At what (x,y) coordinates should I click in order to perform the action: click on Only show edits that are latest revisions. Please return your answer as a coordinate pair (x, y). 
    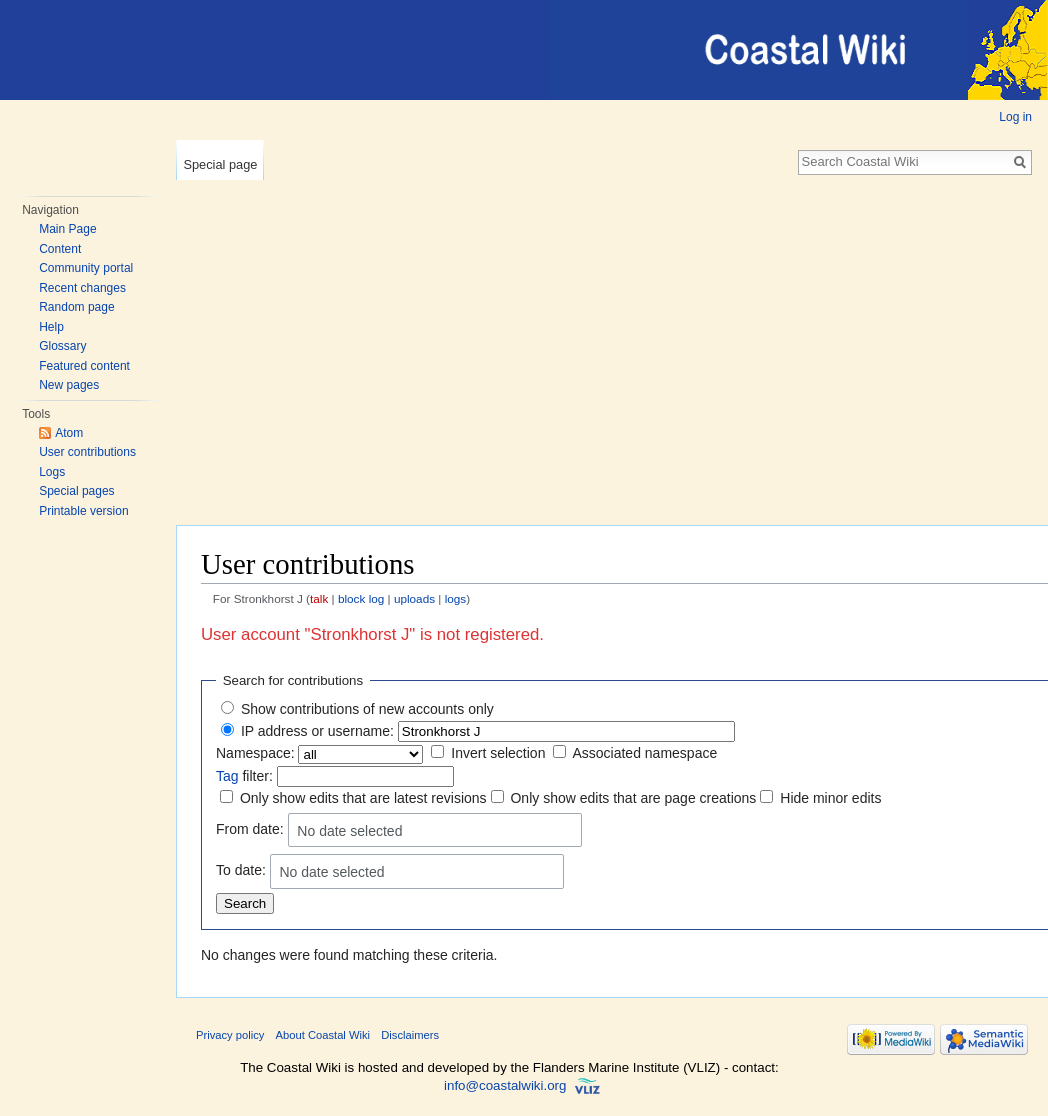
    Looking at the image, I should click on (363, 798).